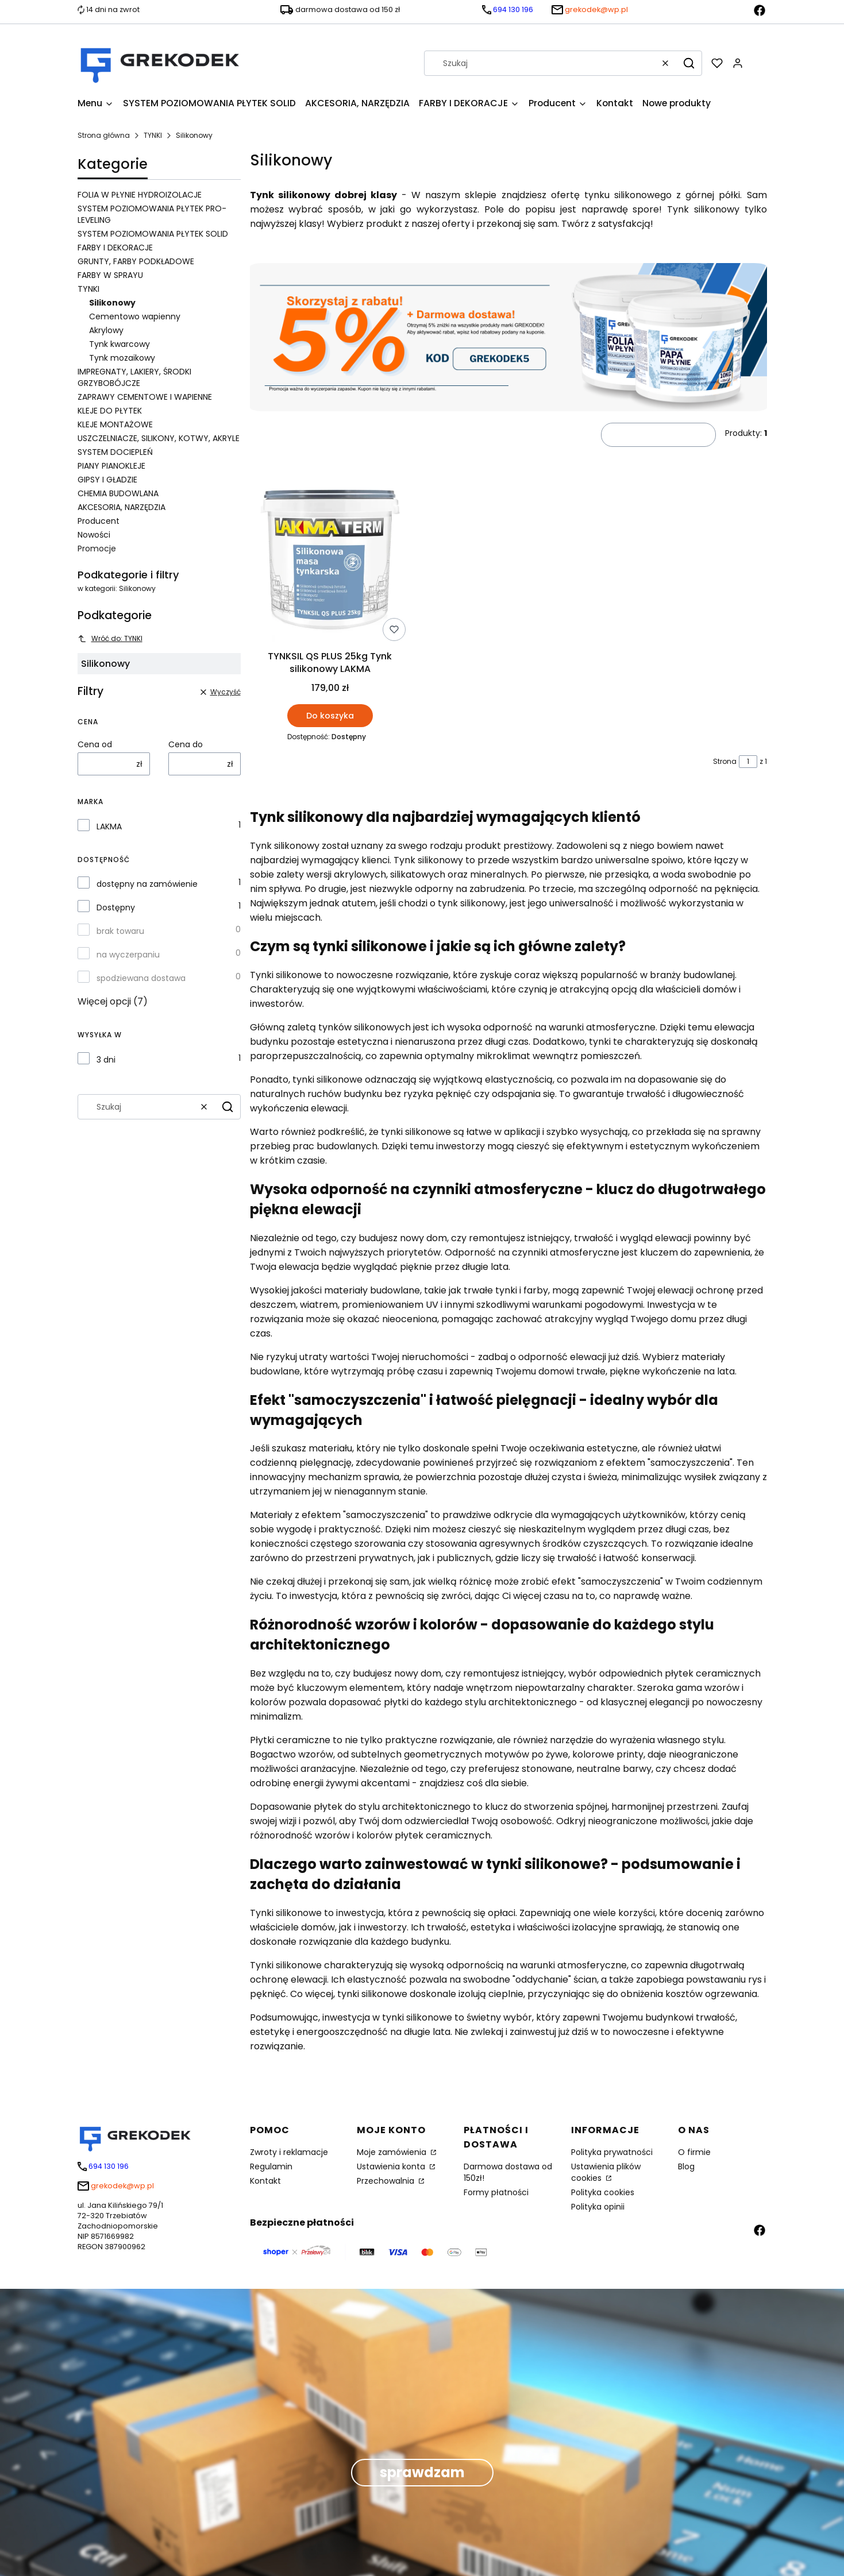 The height and width of the screenshot is (2576, 844). What do you see at coordinates (606, 2172) in the screenshot?
I see `Ustawienia plików cookies` at bounding box center [606, 2172].